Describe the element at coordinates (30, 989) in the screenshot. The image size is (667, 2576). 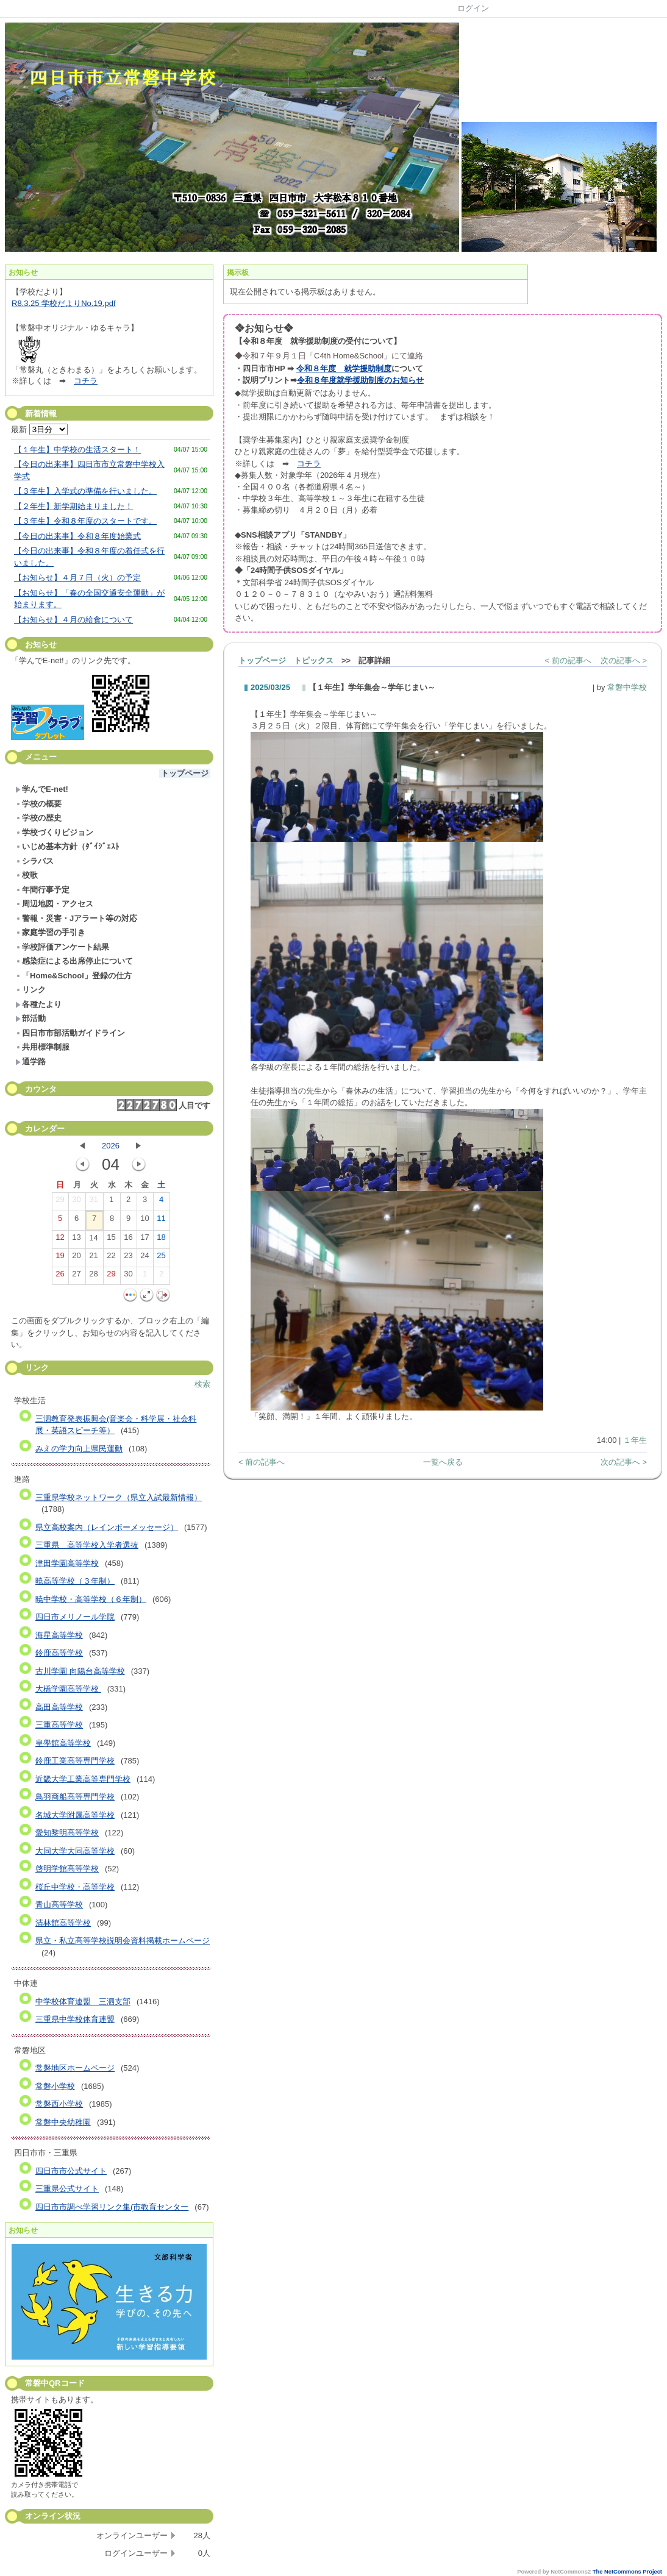
I see `リンク` at that location.